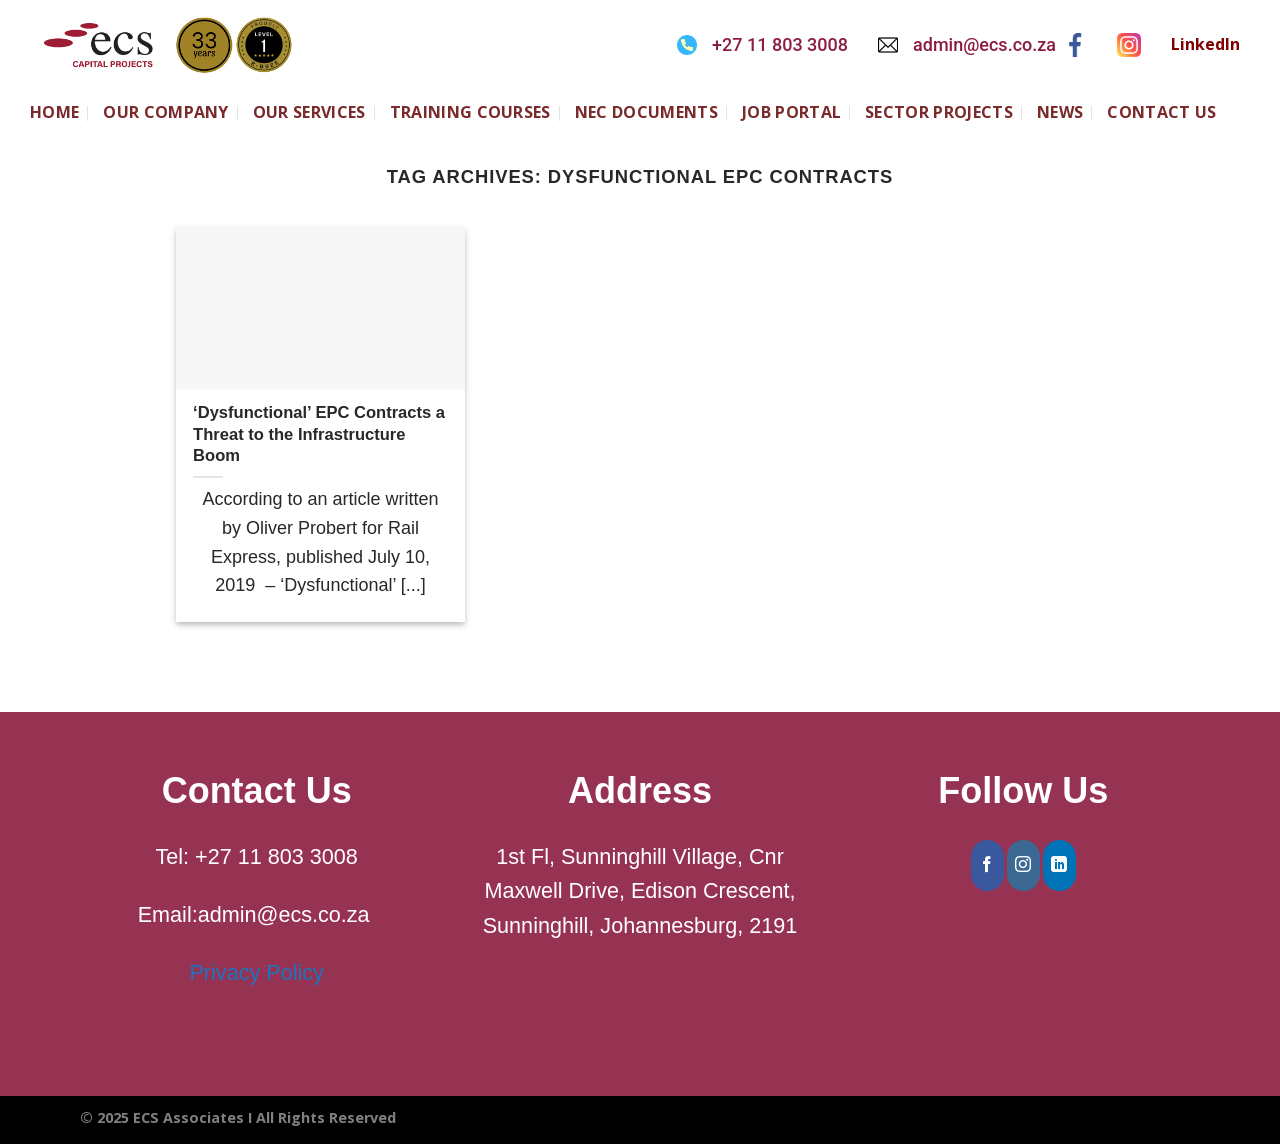  What do you see at coordinates (1060, 112) in the screenshot?
I see `NEWS` at bounding box center [1060, 112].